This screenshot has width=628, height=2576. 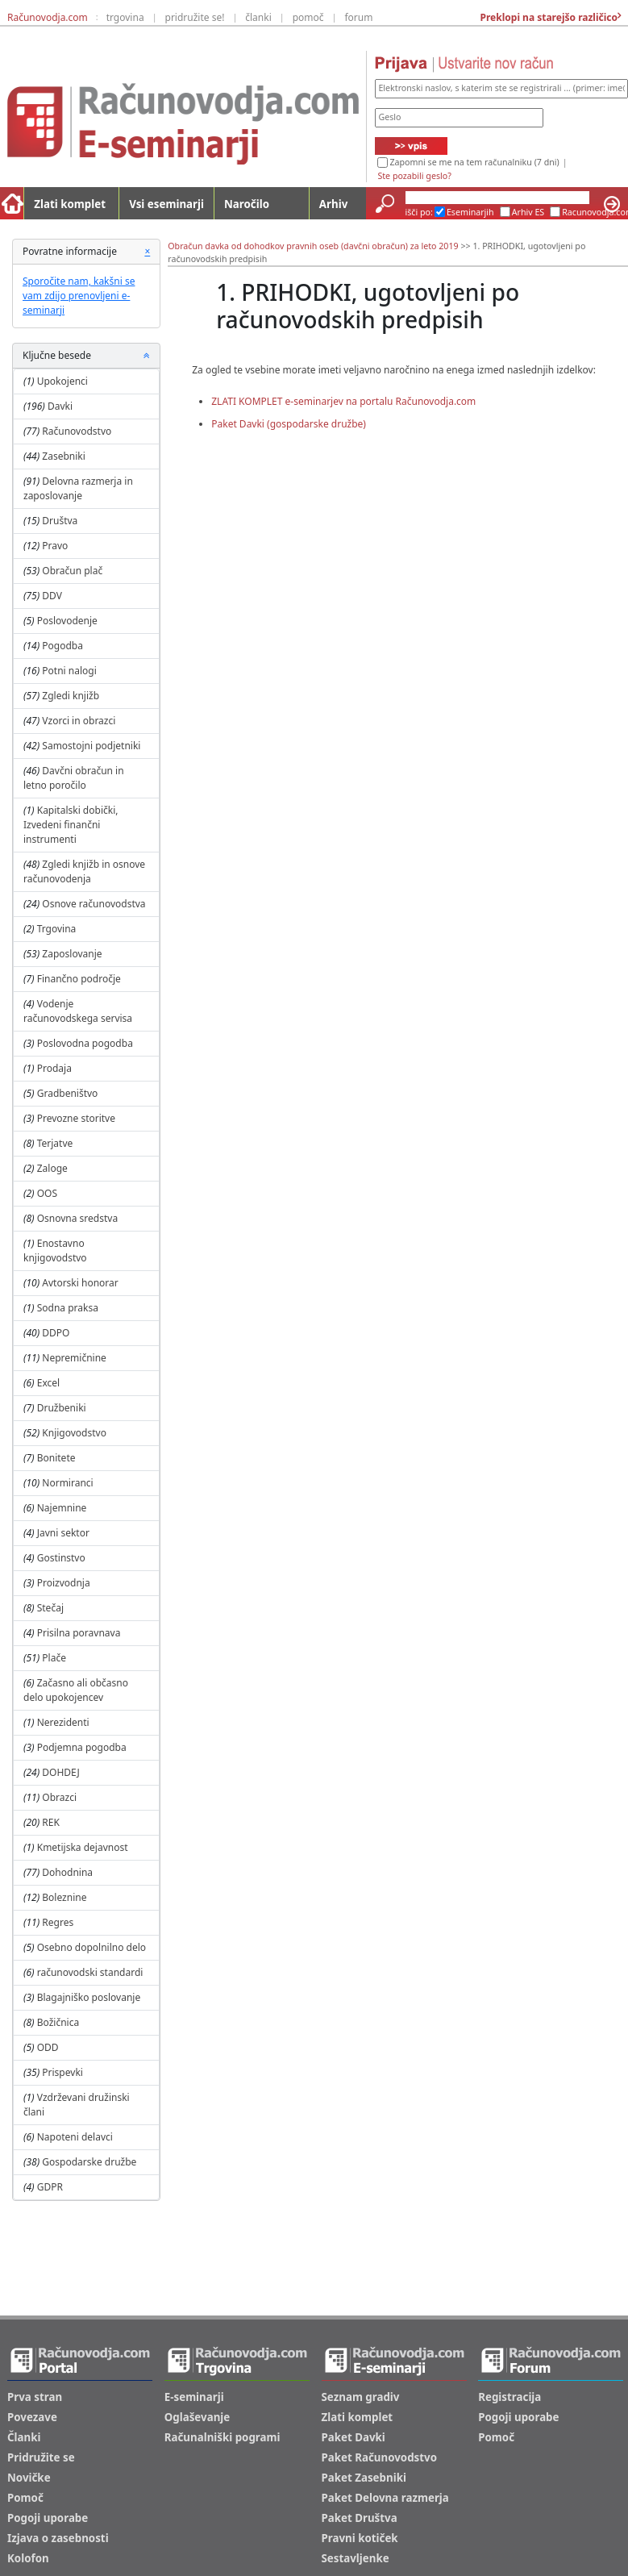 I want to click on OOS, so click(x=47, y=1193).